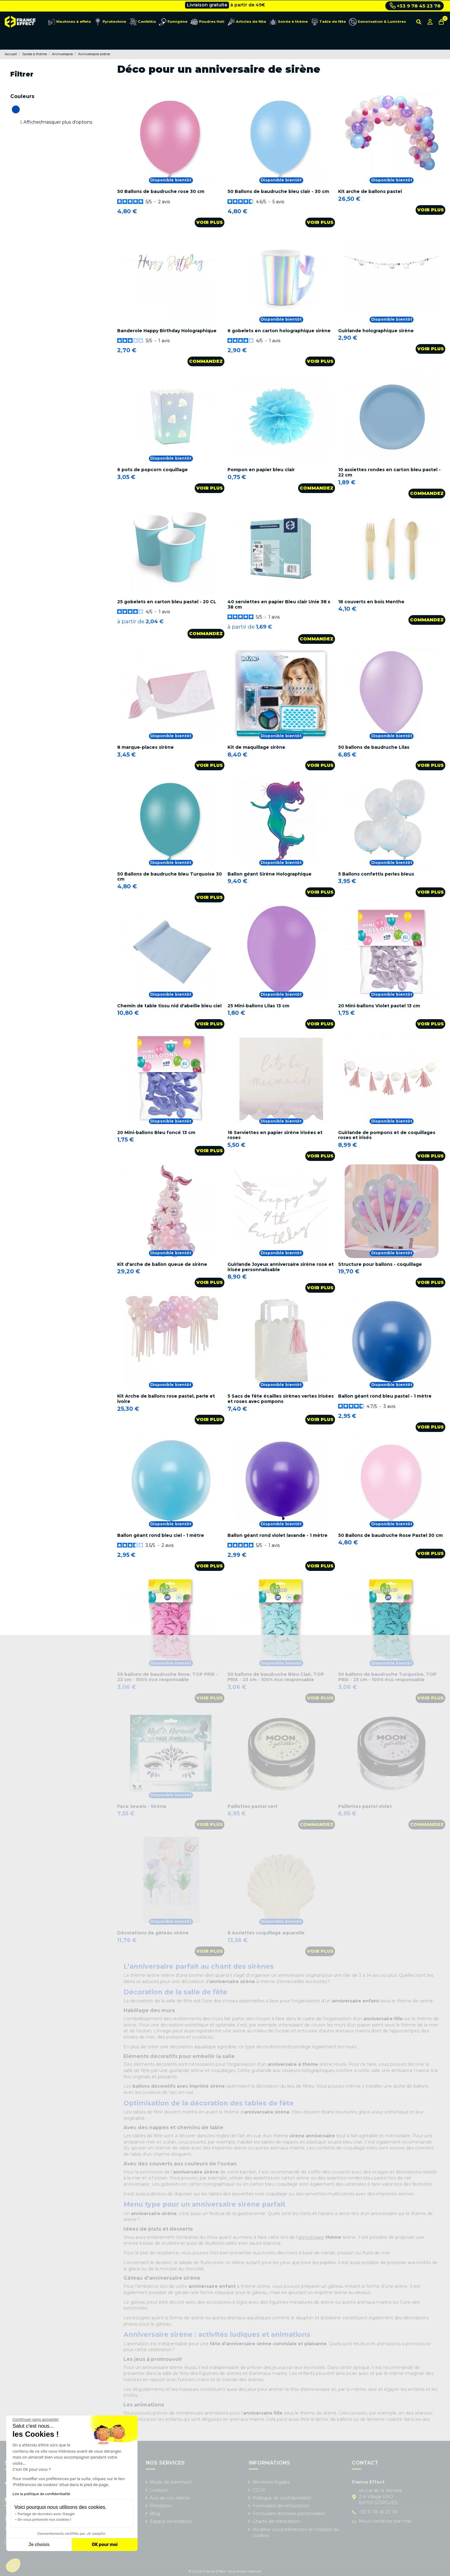 The height and width of the screenshot is (2576, 450). I want to click on 20 Mini-ballons Bleu foncé 13 cm, so click(156, 1132).